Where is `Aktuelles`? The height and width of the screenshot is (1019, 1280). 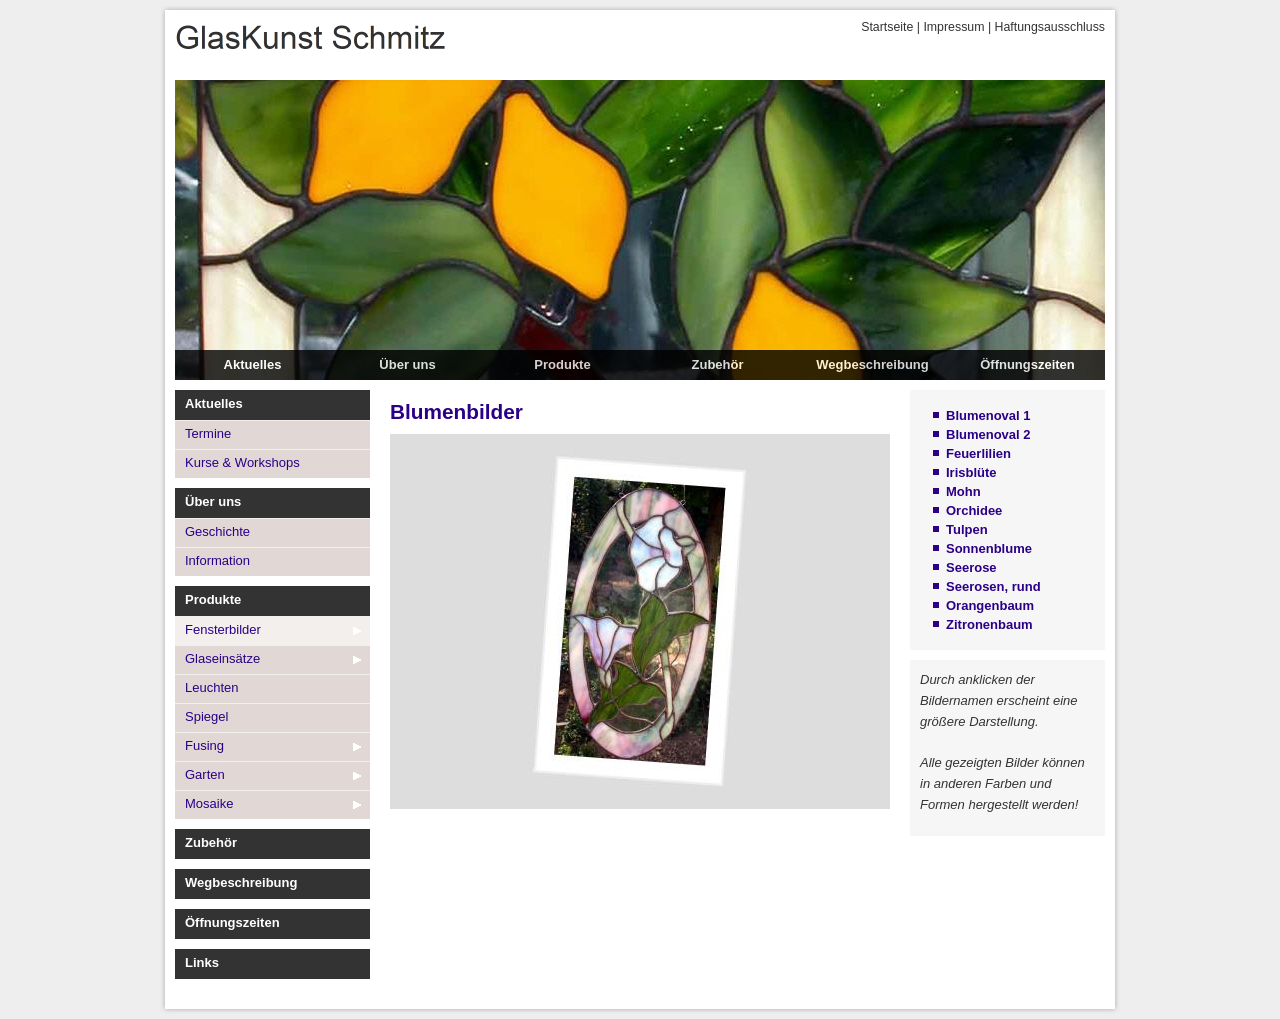
Aktuelles is located at coordinates (253, 364).